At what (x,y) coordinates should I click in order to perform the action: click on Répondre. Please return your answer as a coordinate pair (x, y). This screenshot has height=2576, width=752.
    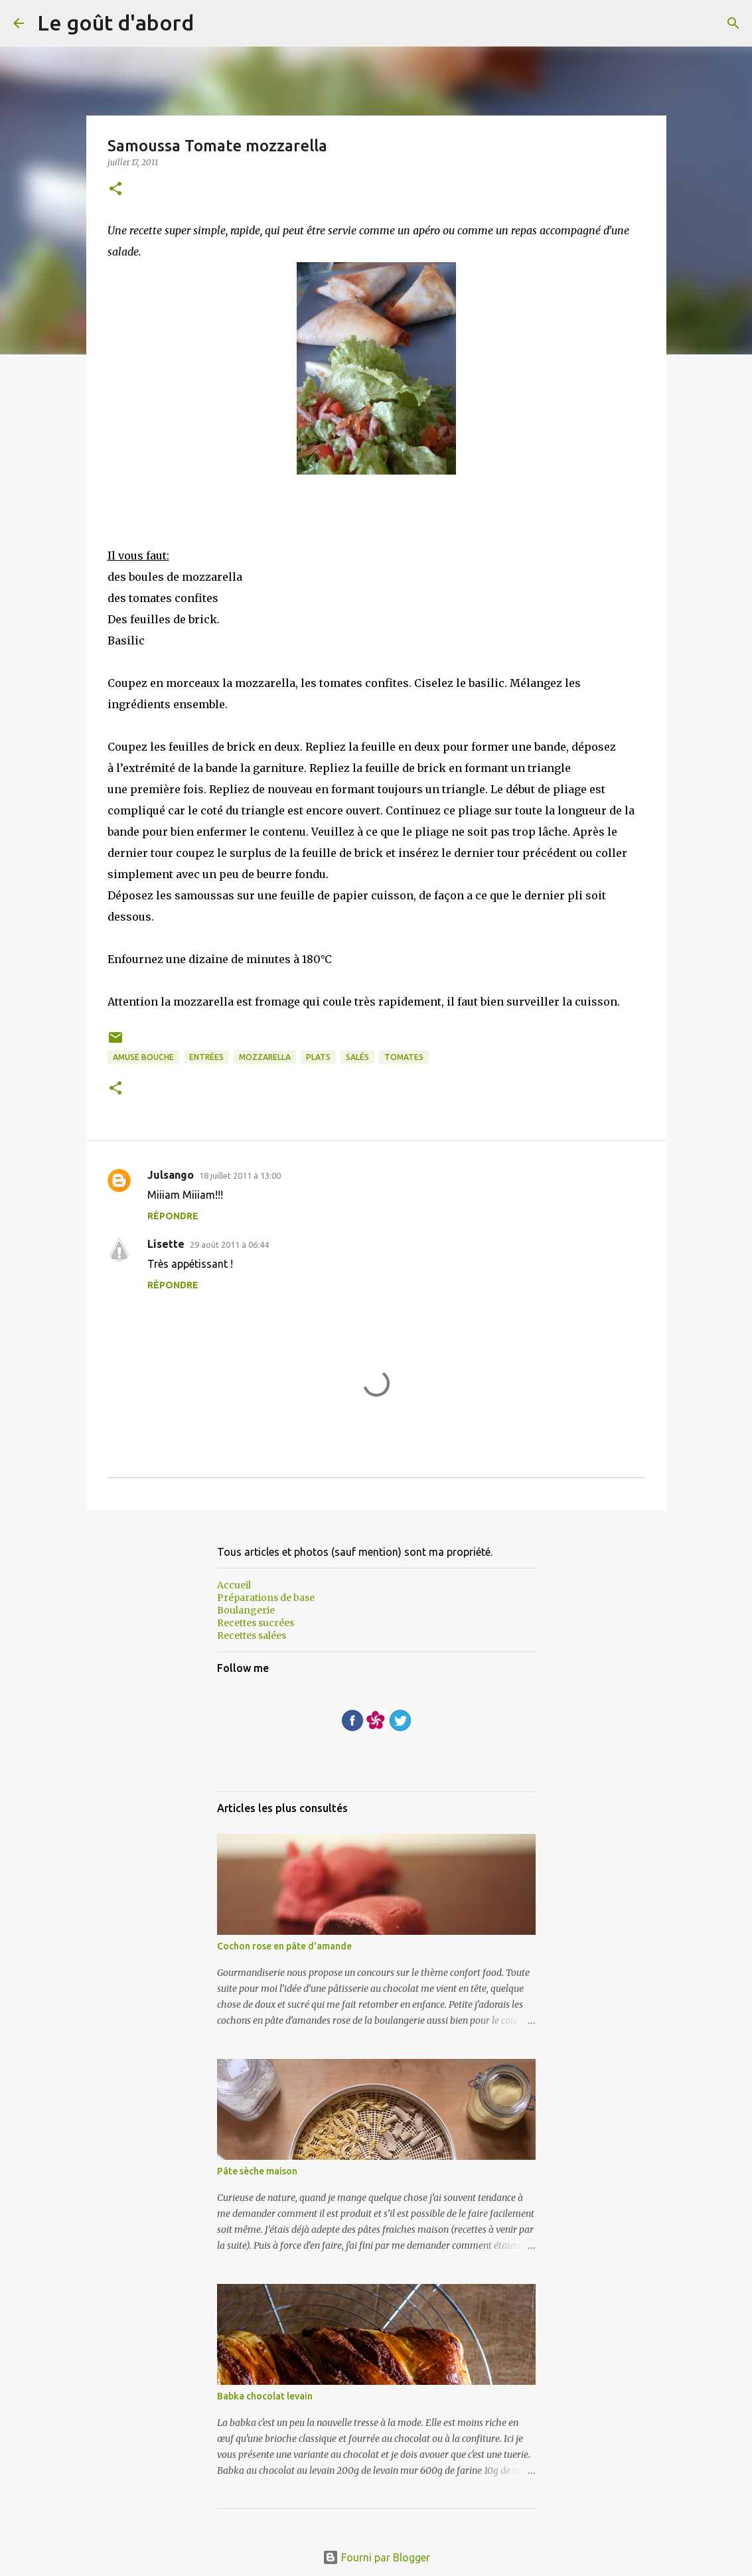
    Looking at the image, I should click on (172, 1216).